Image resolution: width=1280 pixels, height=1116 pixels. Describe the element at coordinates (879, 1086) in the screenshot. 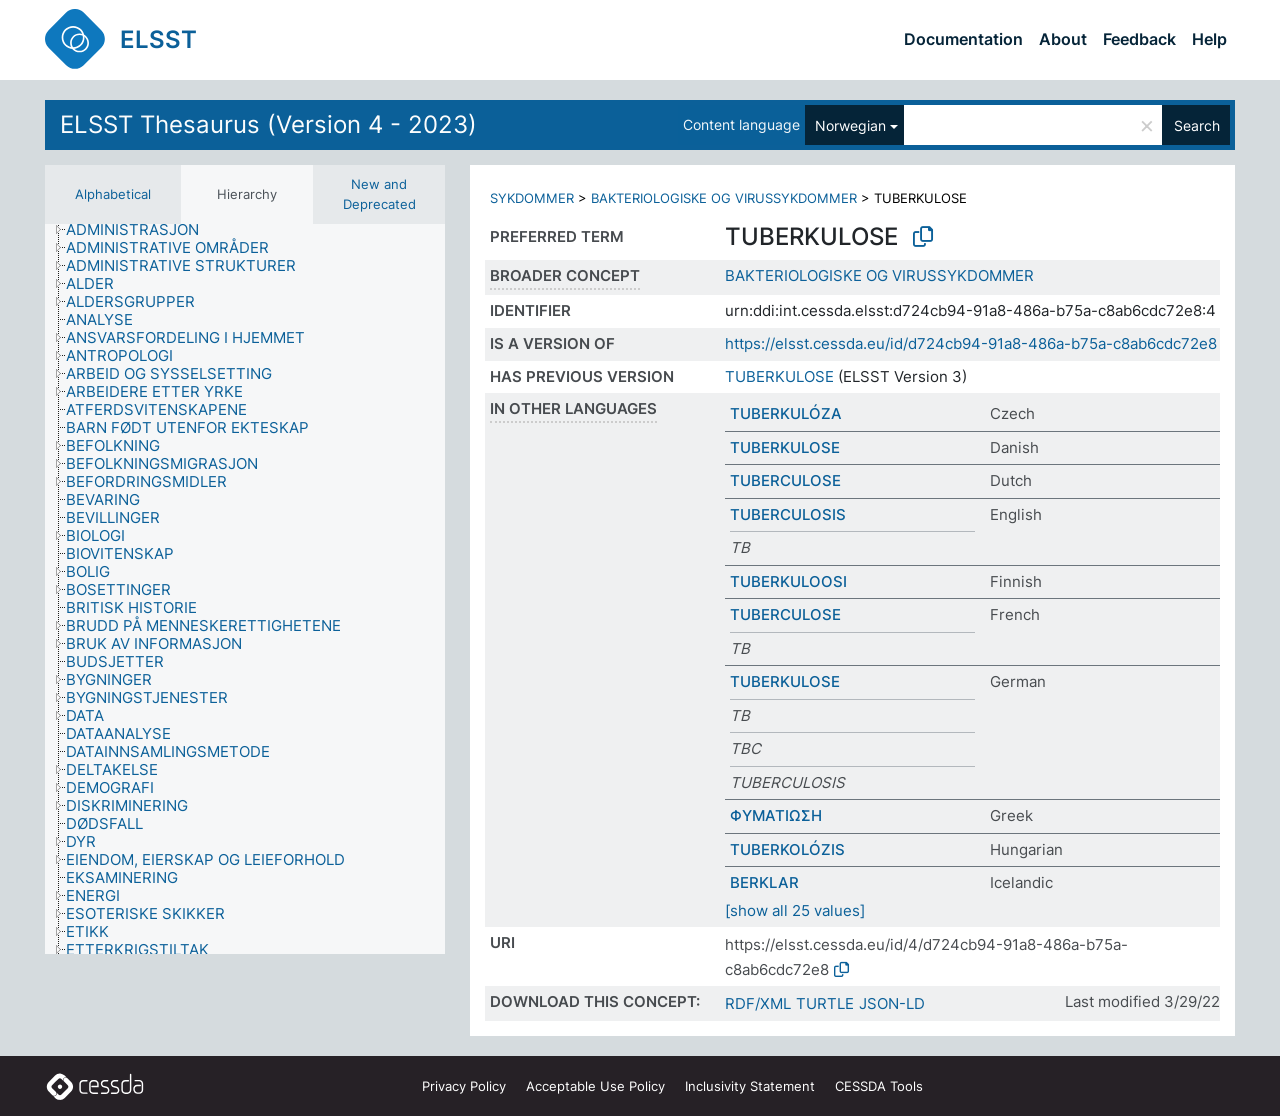

I see `CESSDA Tools` at that location.